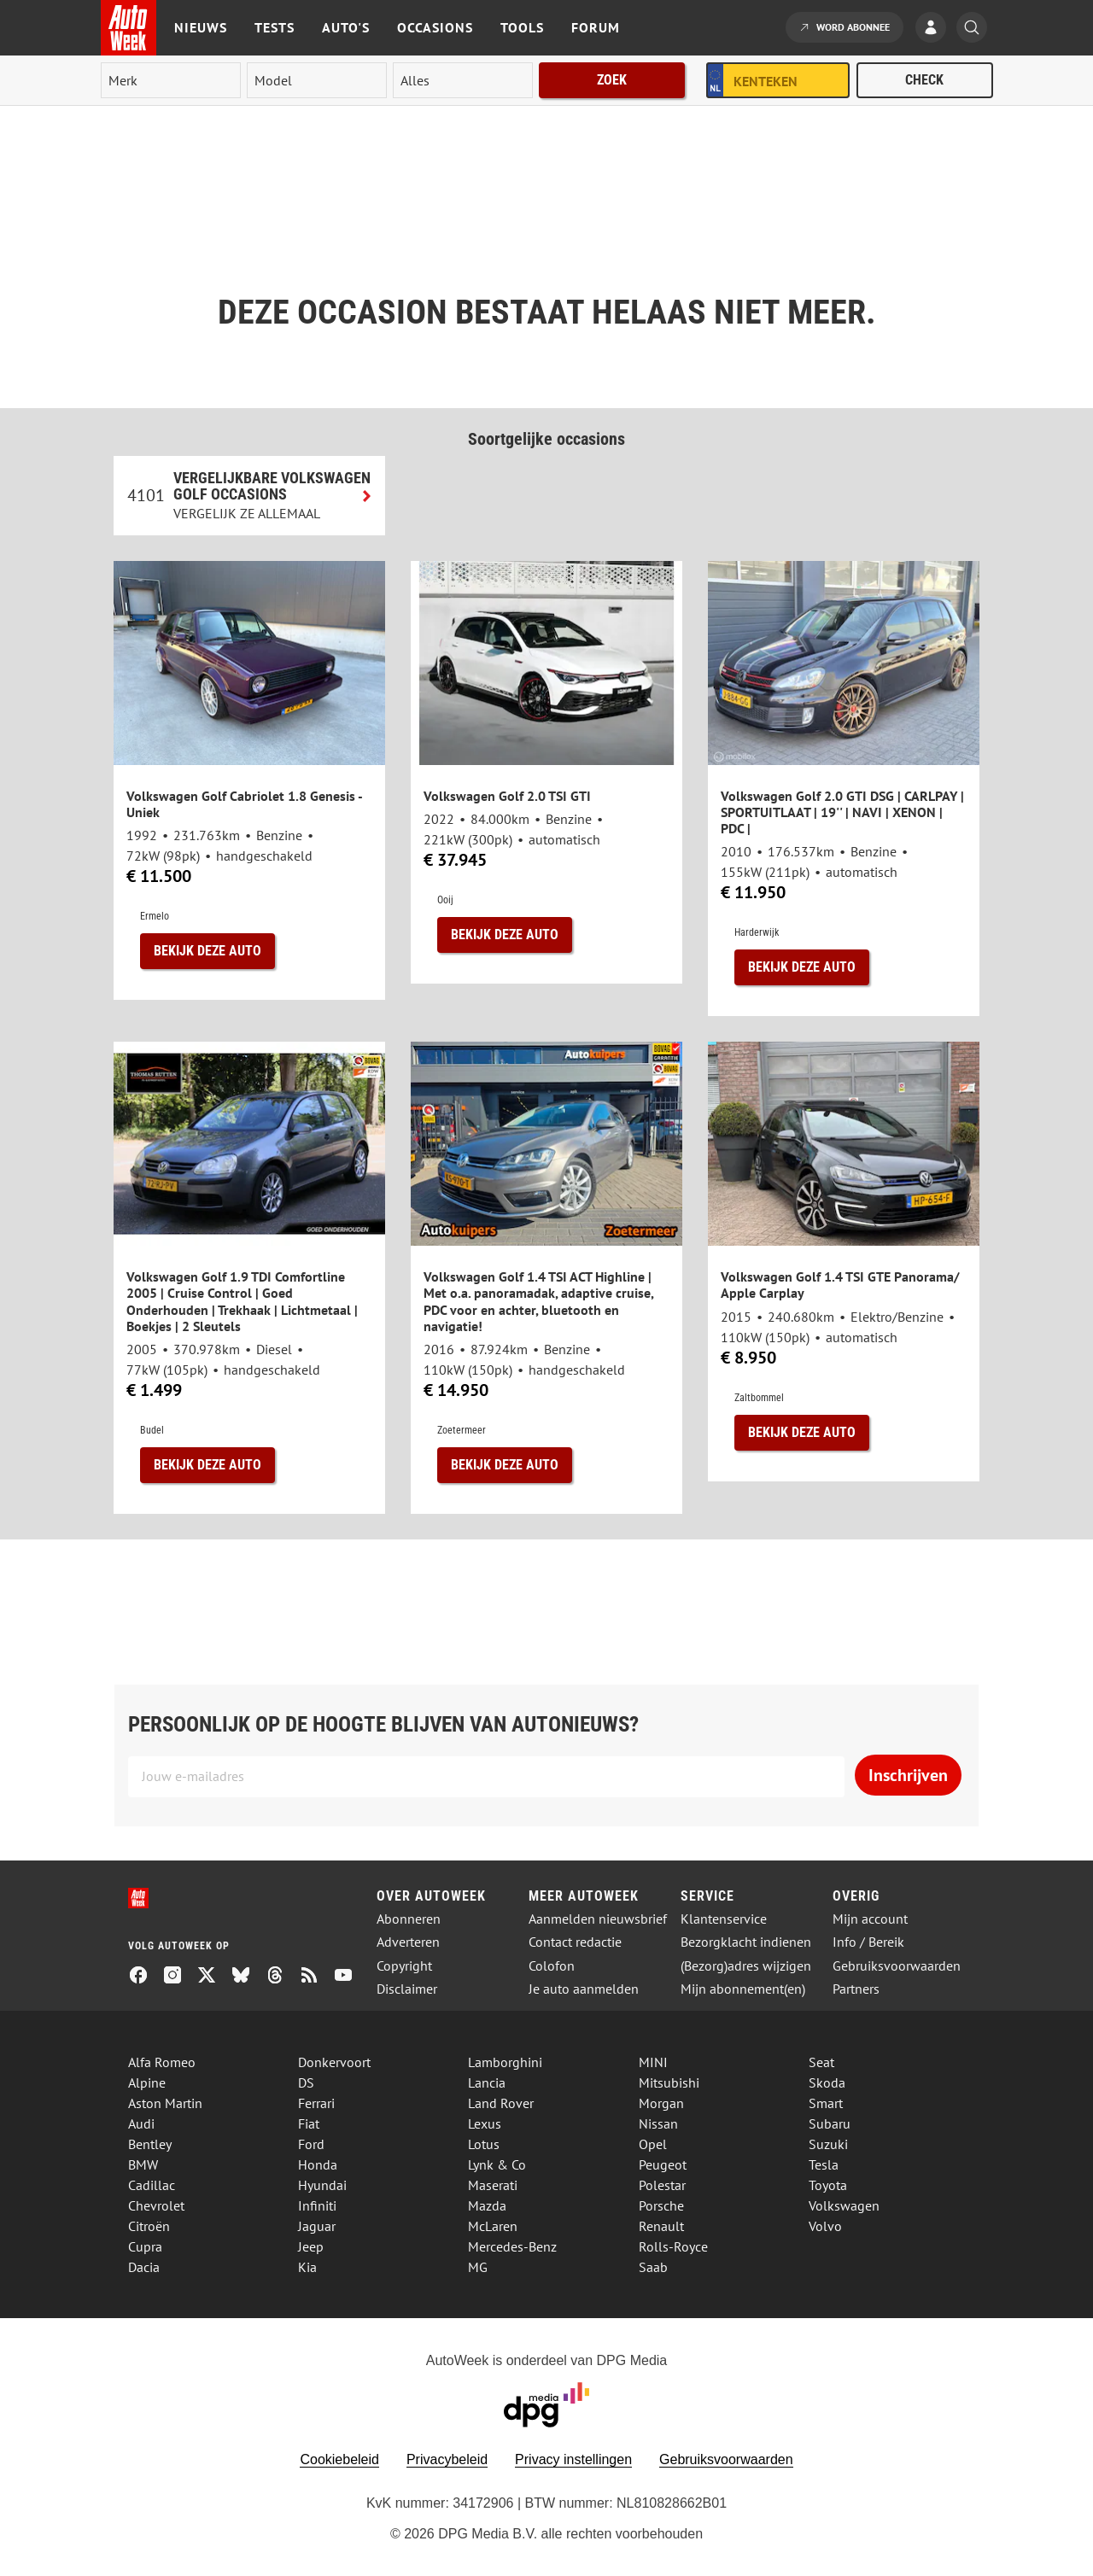 Image resolution: width=1093 pixels, height=2576 pixels. What do you see at coordinates (724, 1919) in the screenshot?
I see `Klantenservice` at bounding box center [724, 1919].